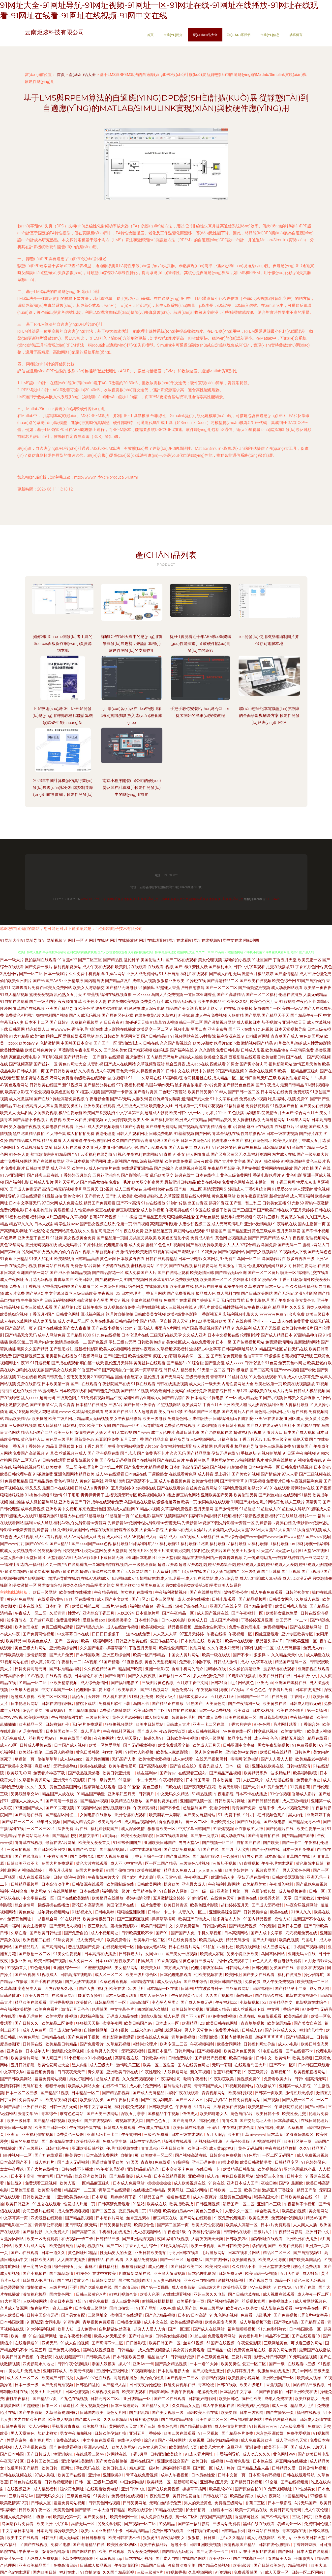 Image resolution: width=332 pixels, height=2576 pixels. What do you see at coordinates (321, 2447) in the screenshot?
I see `A片无卡` at bounding box center [321, 2447].